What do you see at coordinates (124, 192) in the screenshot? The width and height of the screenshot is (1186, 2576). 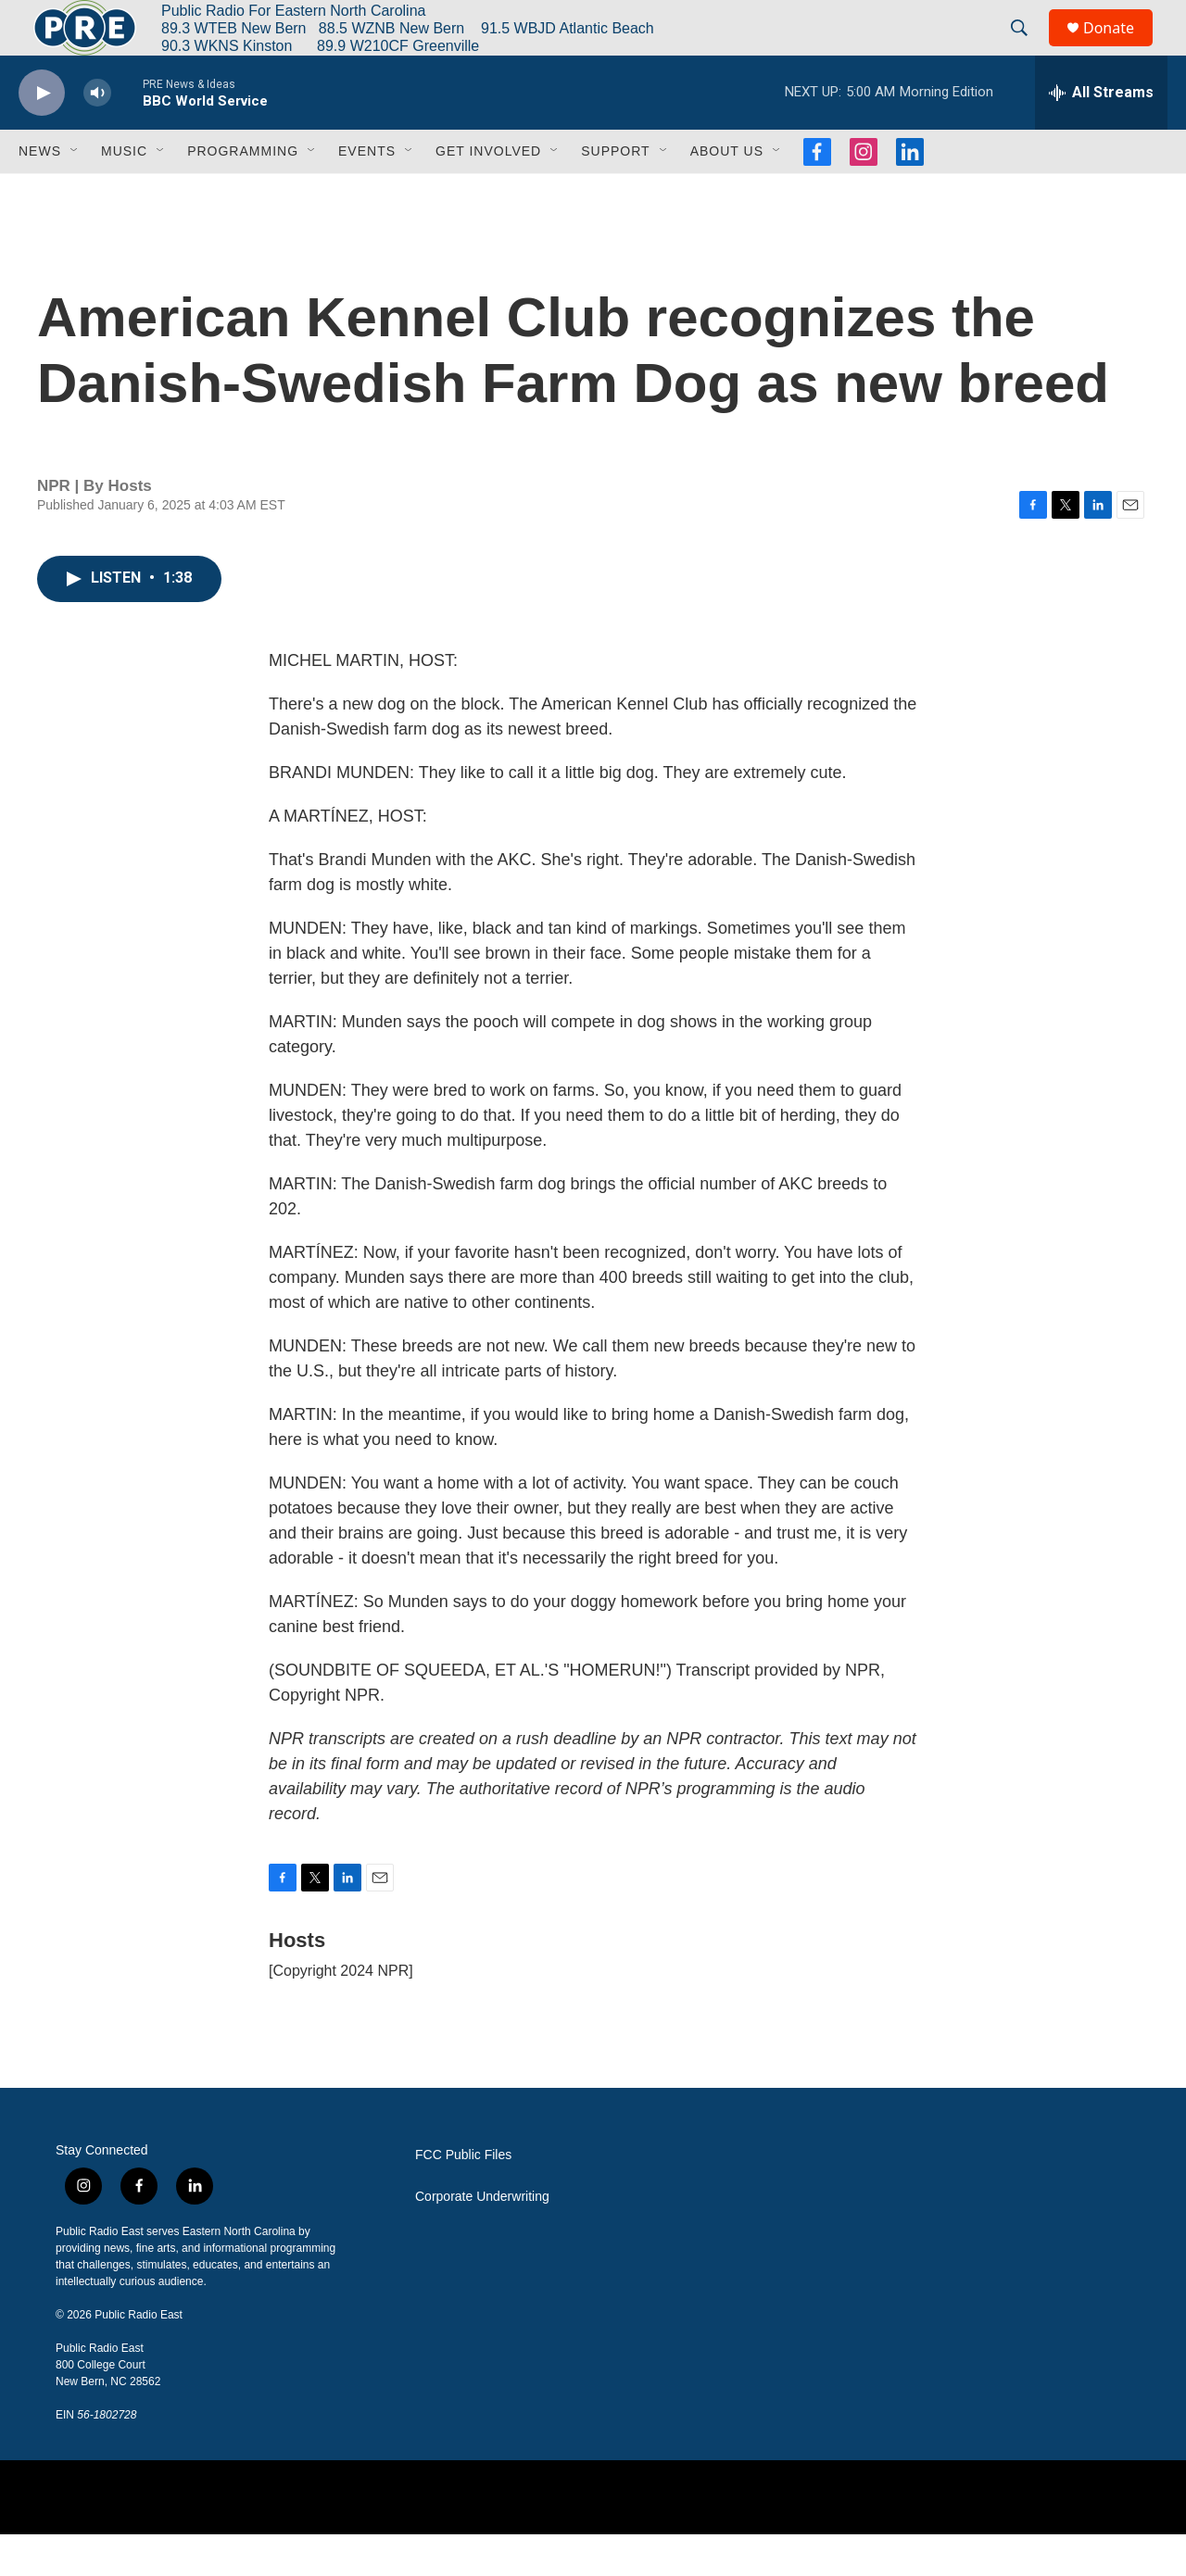 I see `Music` at bounding box center [124, 192].